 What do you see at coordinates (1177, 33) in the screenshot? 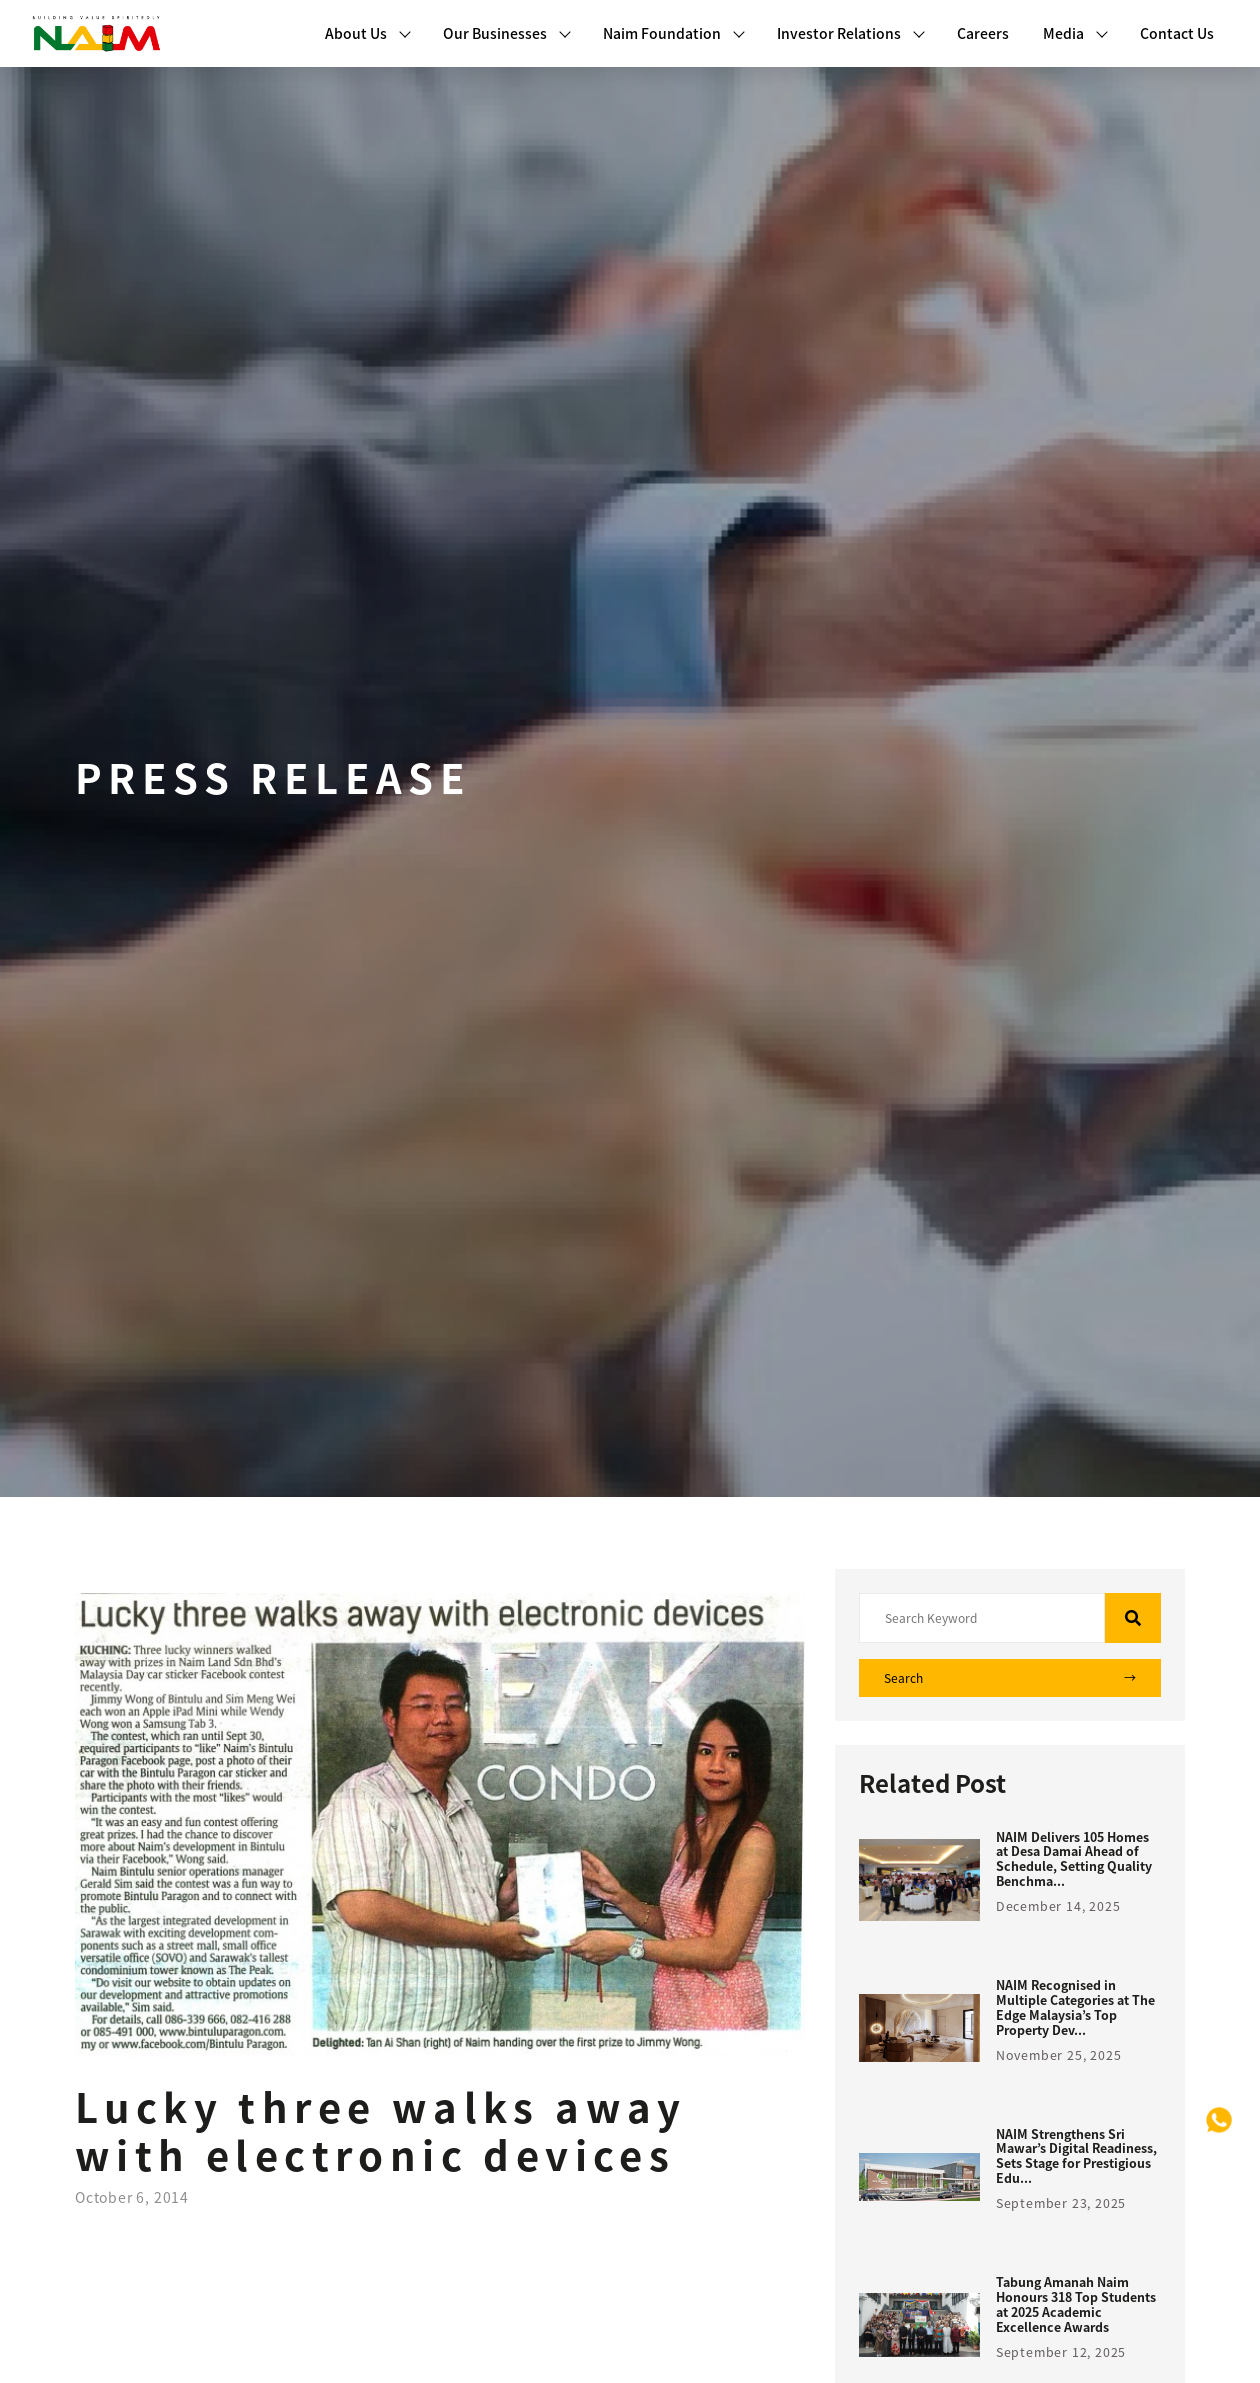
I see `Contact Us` at bounding box center [1177, 33].